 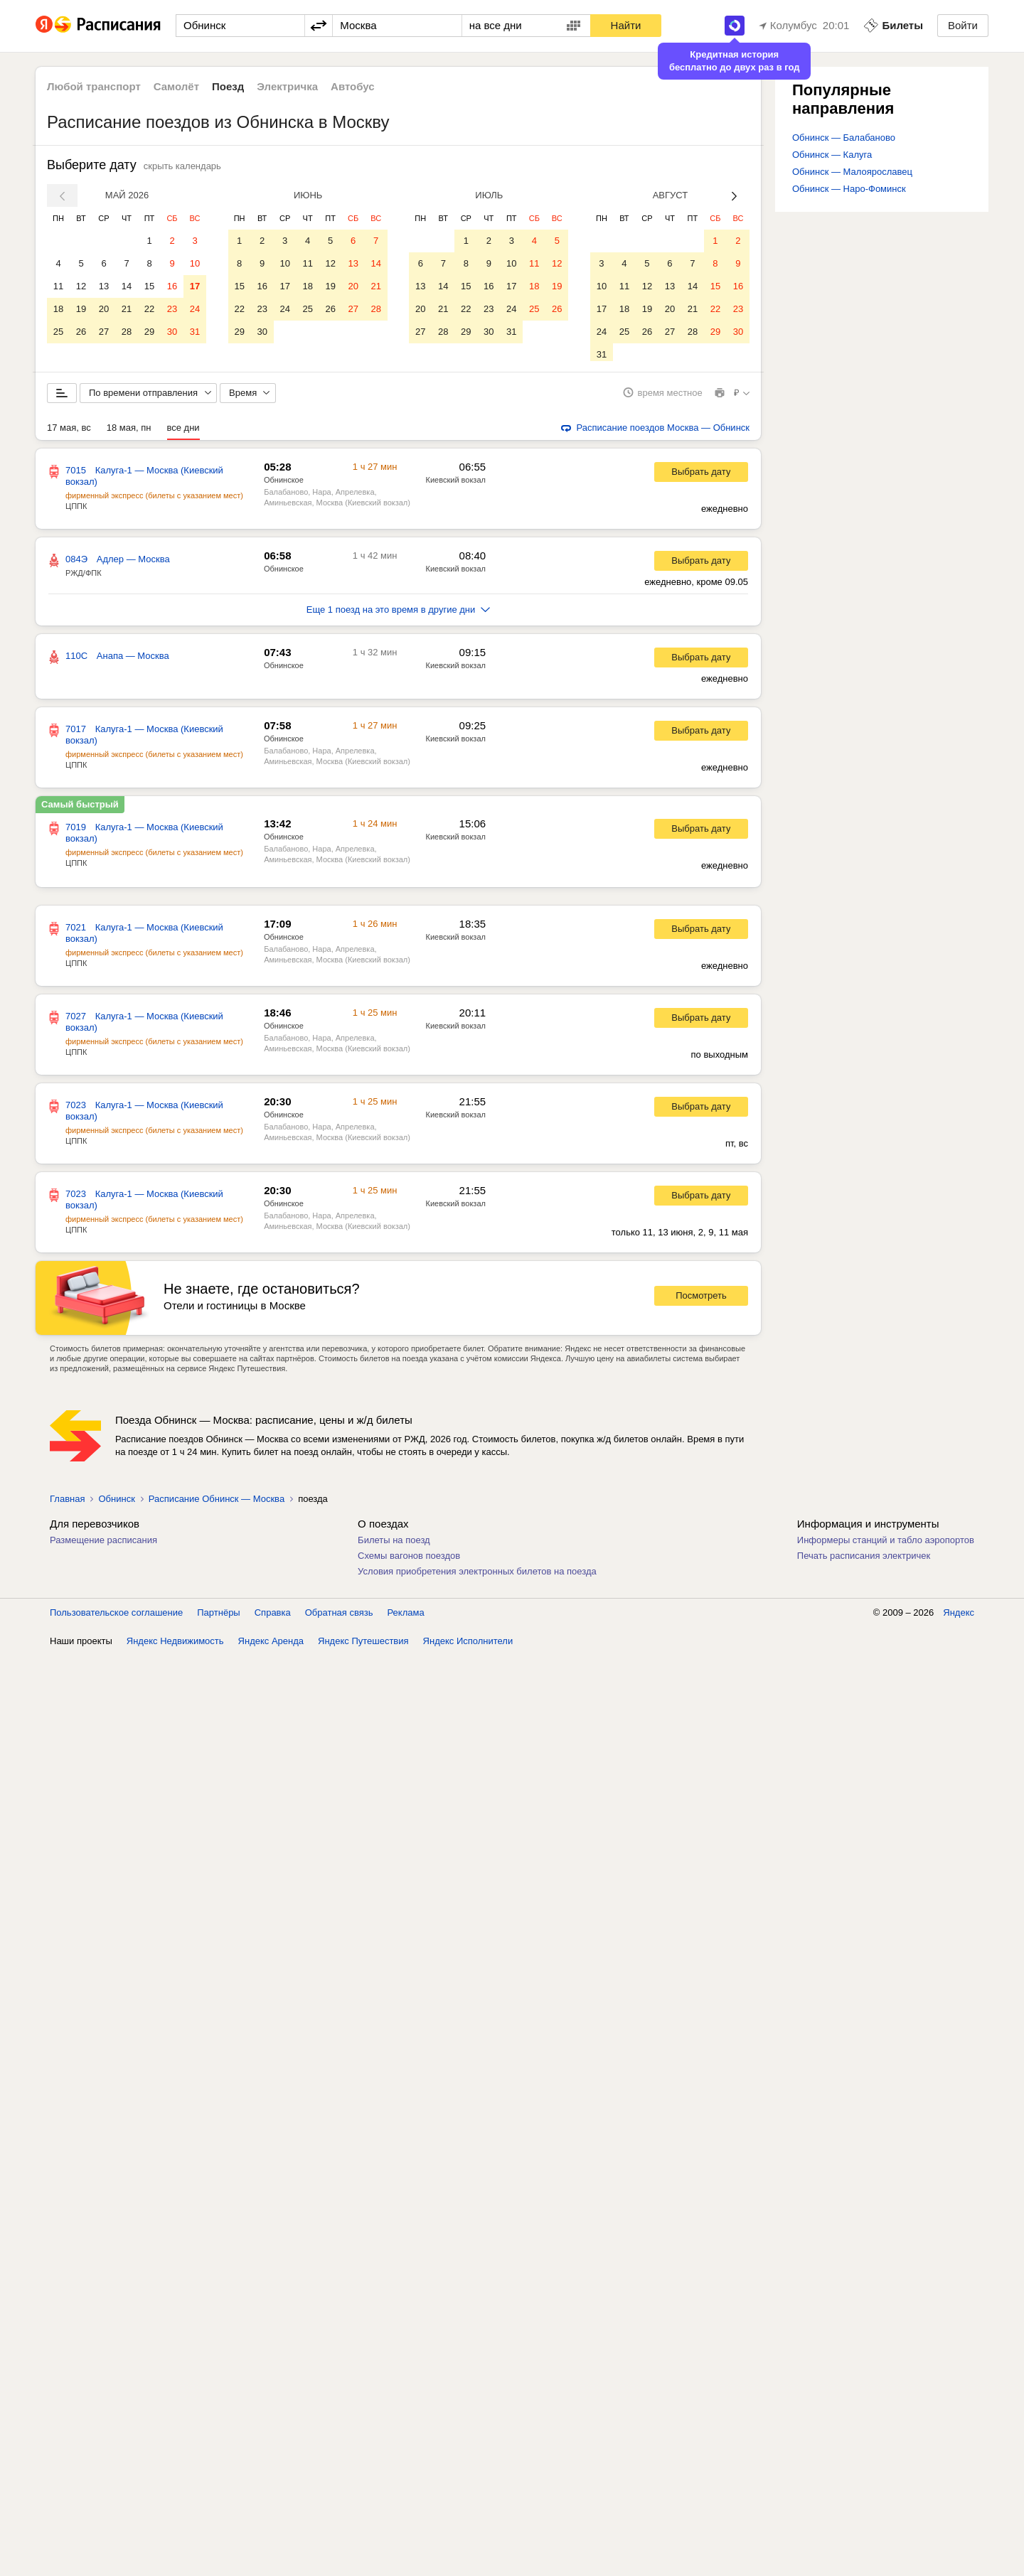 What do you see at coordinates (394, 1545) in the screenshot?
I see `Билеты на поезд` at bounding box center [394, 1545].